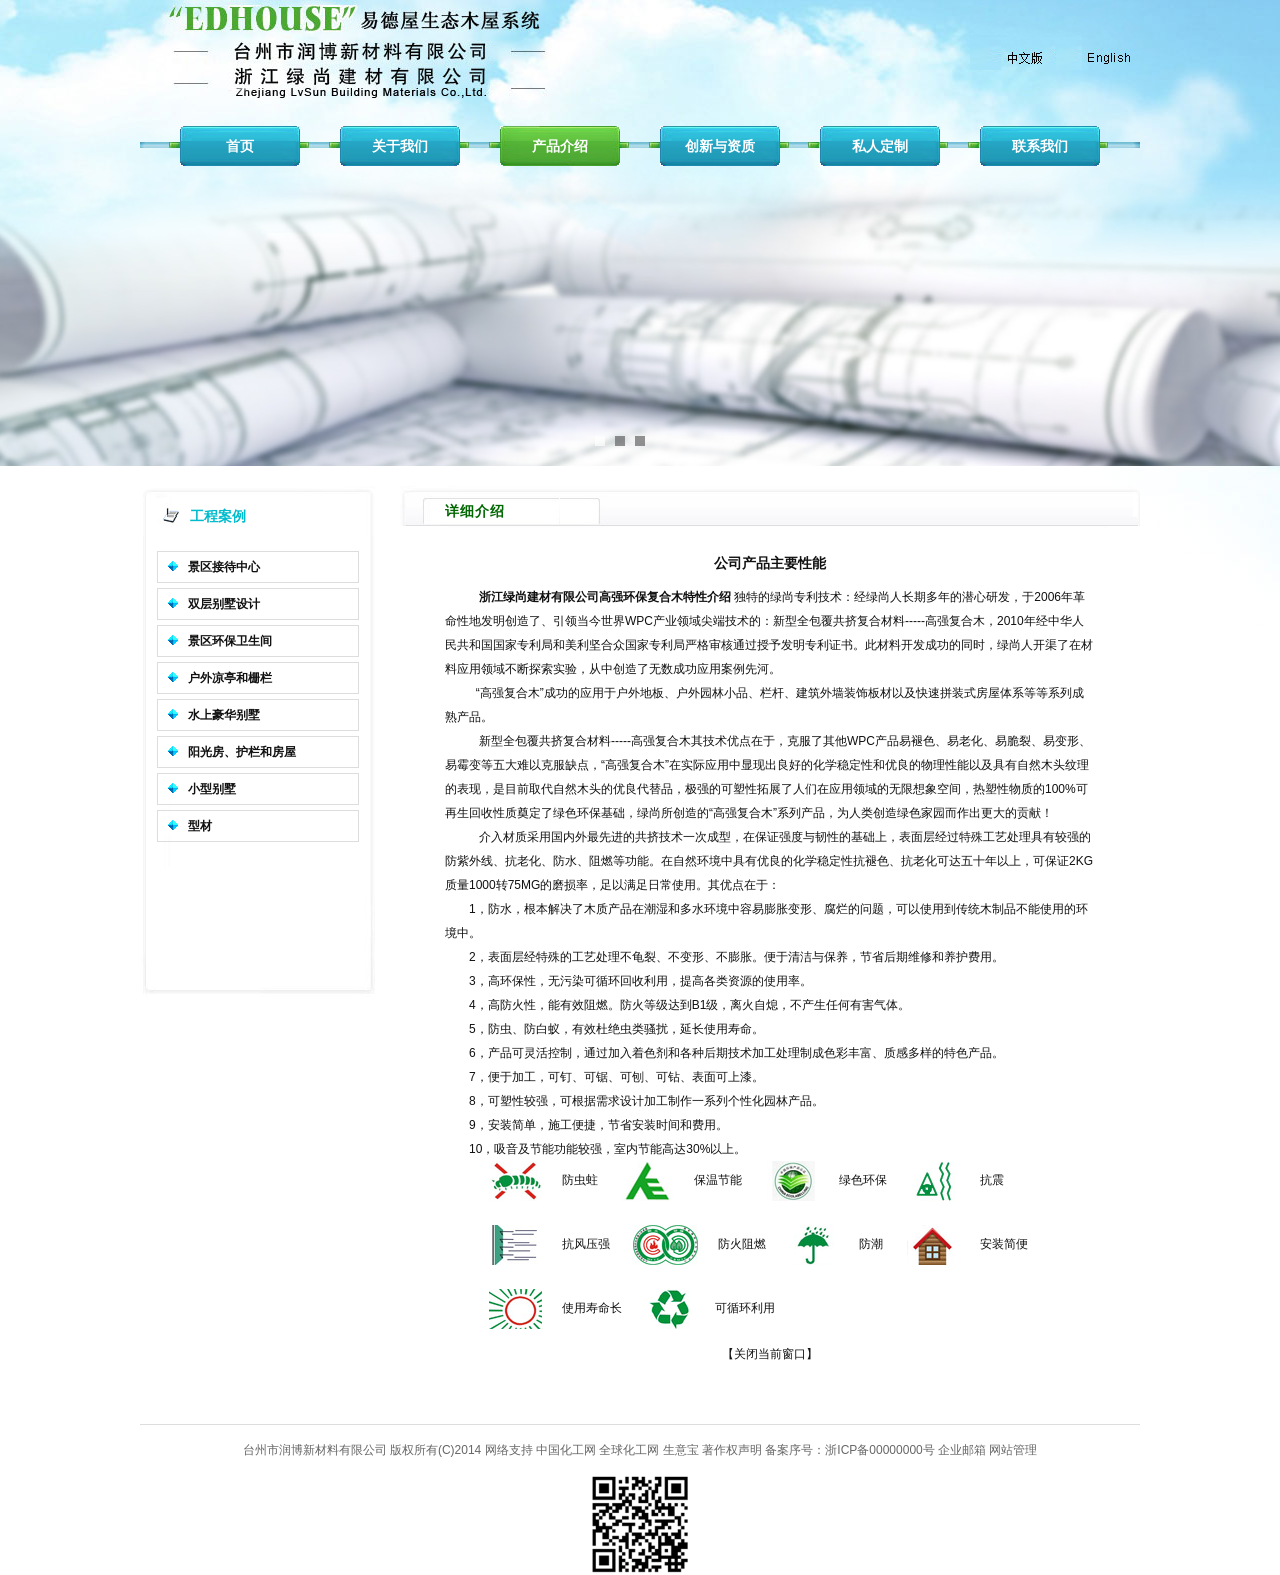 Image resolution: width=1280 pixels, height=1575 pixels. I want to click on 网站管理, so click(1013, 1450).